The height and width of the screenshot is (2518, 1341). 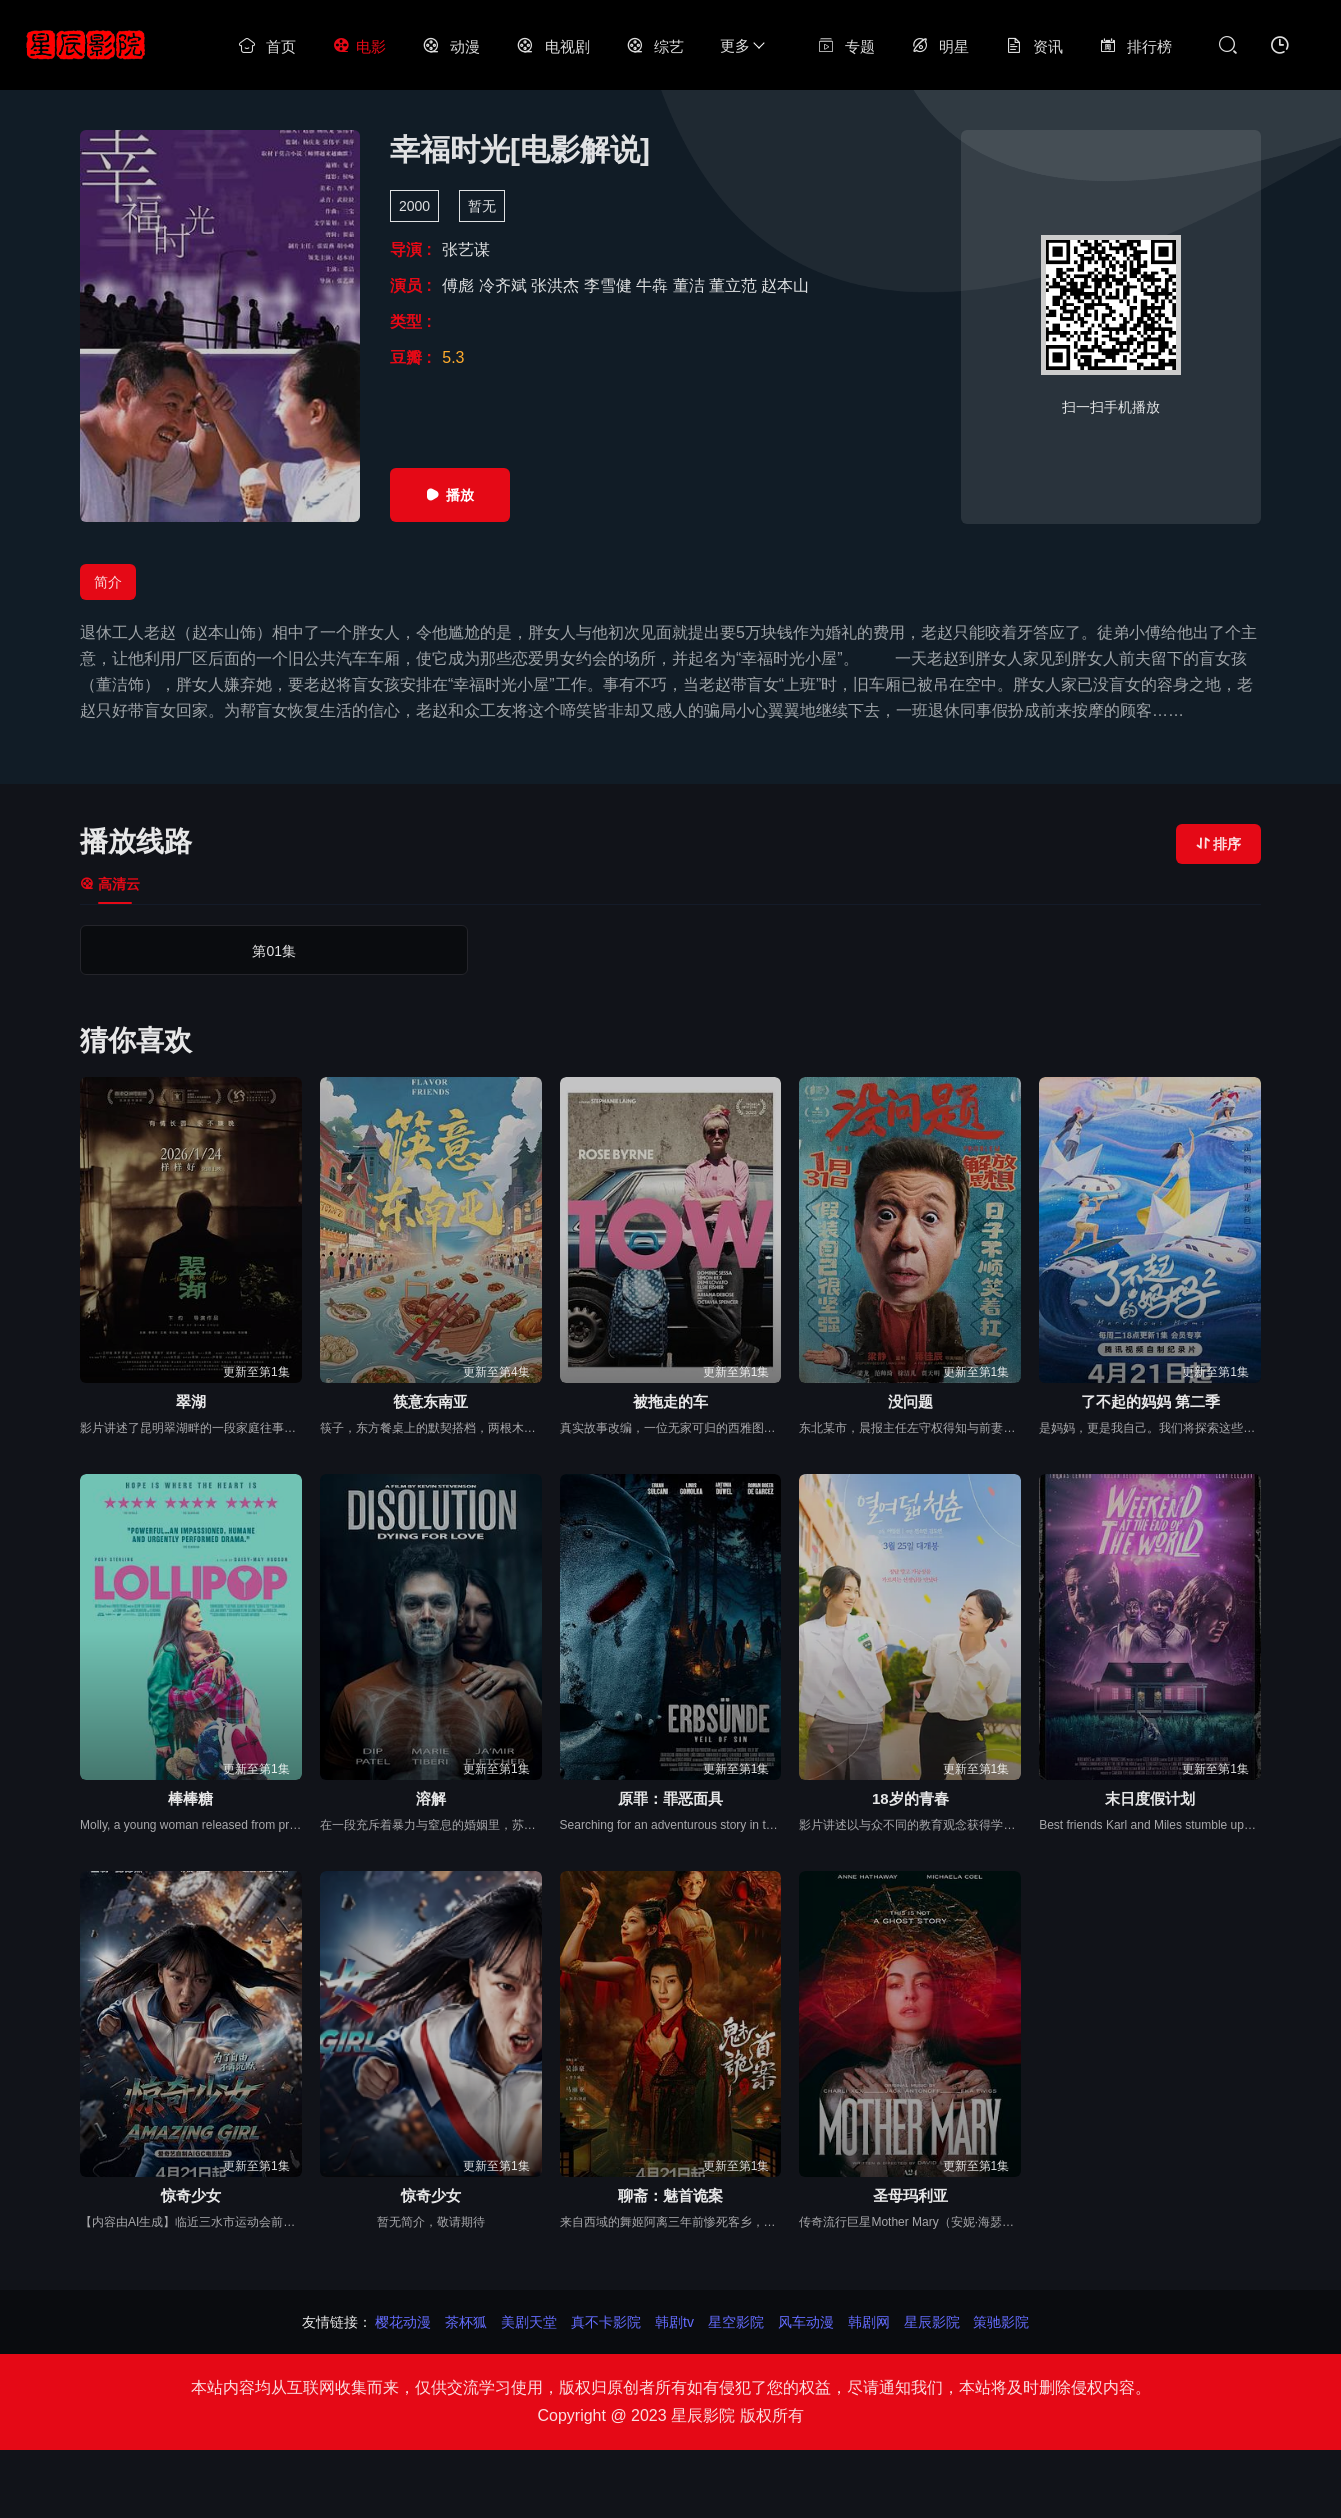 What do you see at coordinates (670, 2195) in the screenshot?
I see `聊斋：魅首诡案` at bounding box center [670, 2195].